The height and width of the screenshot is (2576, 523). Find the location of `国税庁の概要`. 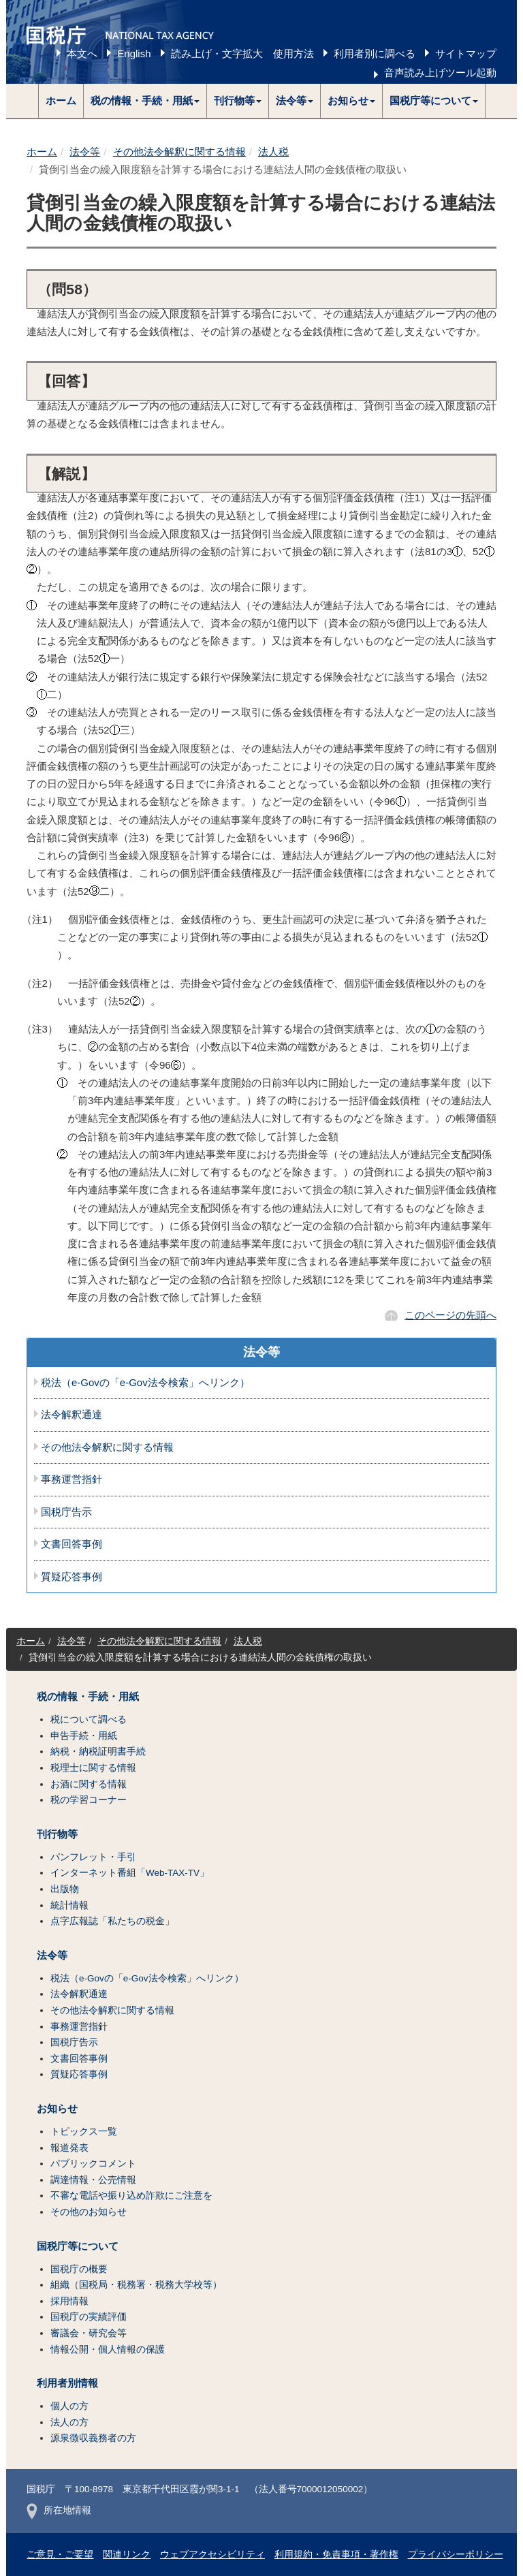

国税庁の概要 is located at coordinates (79, 2269).